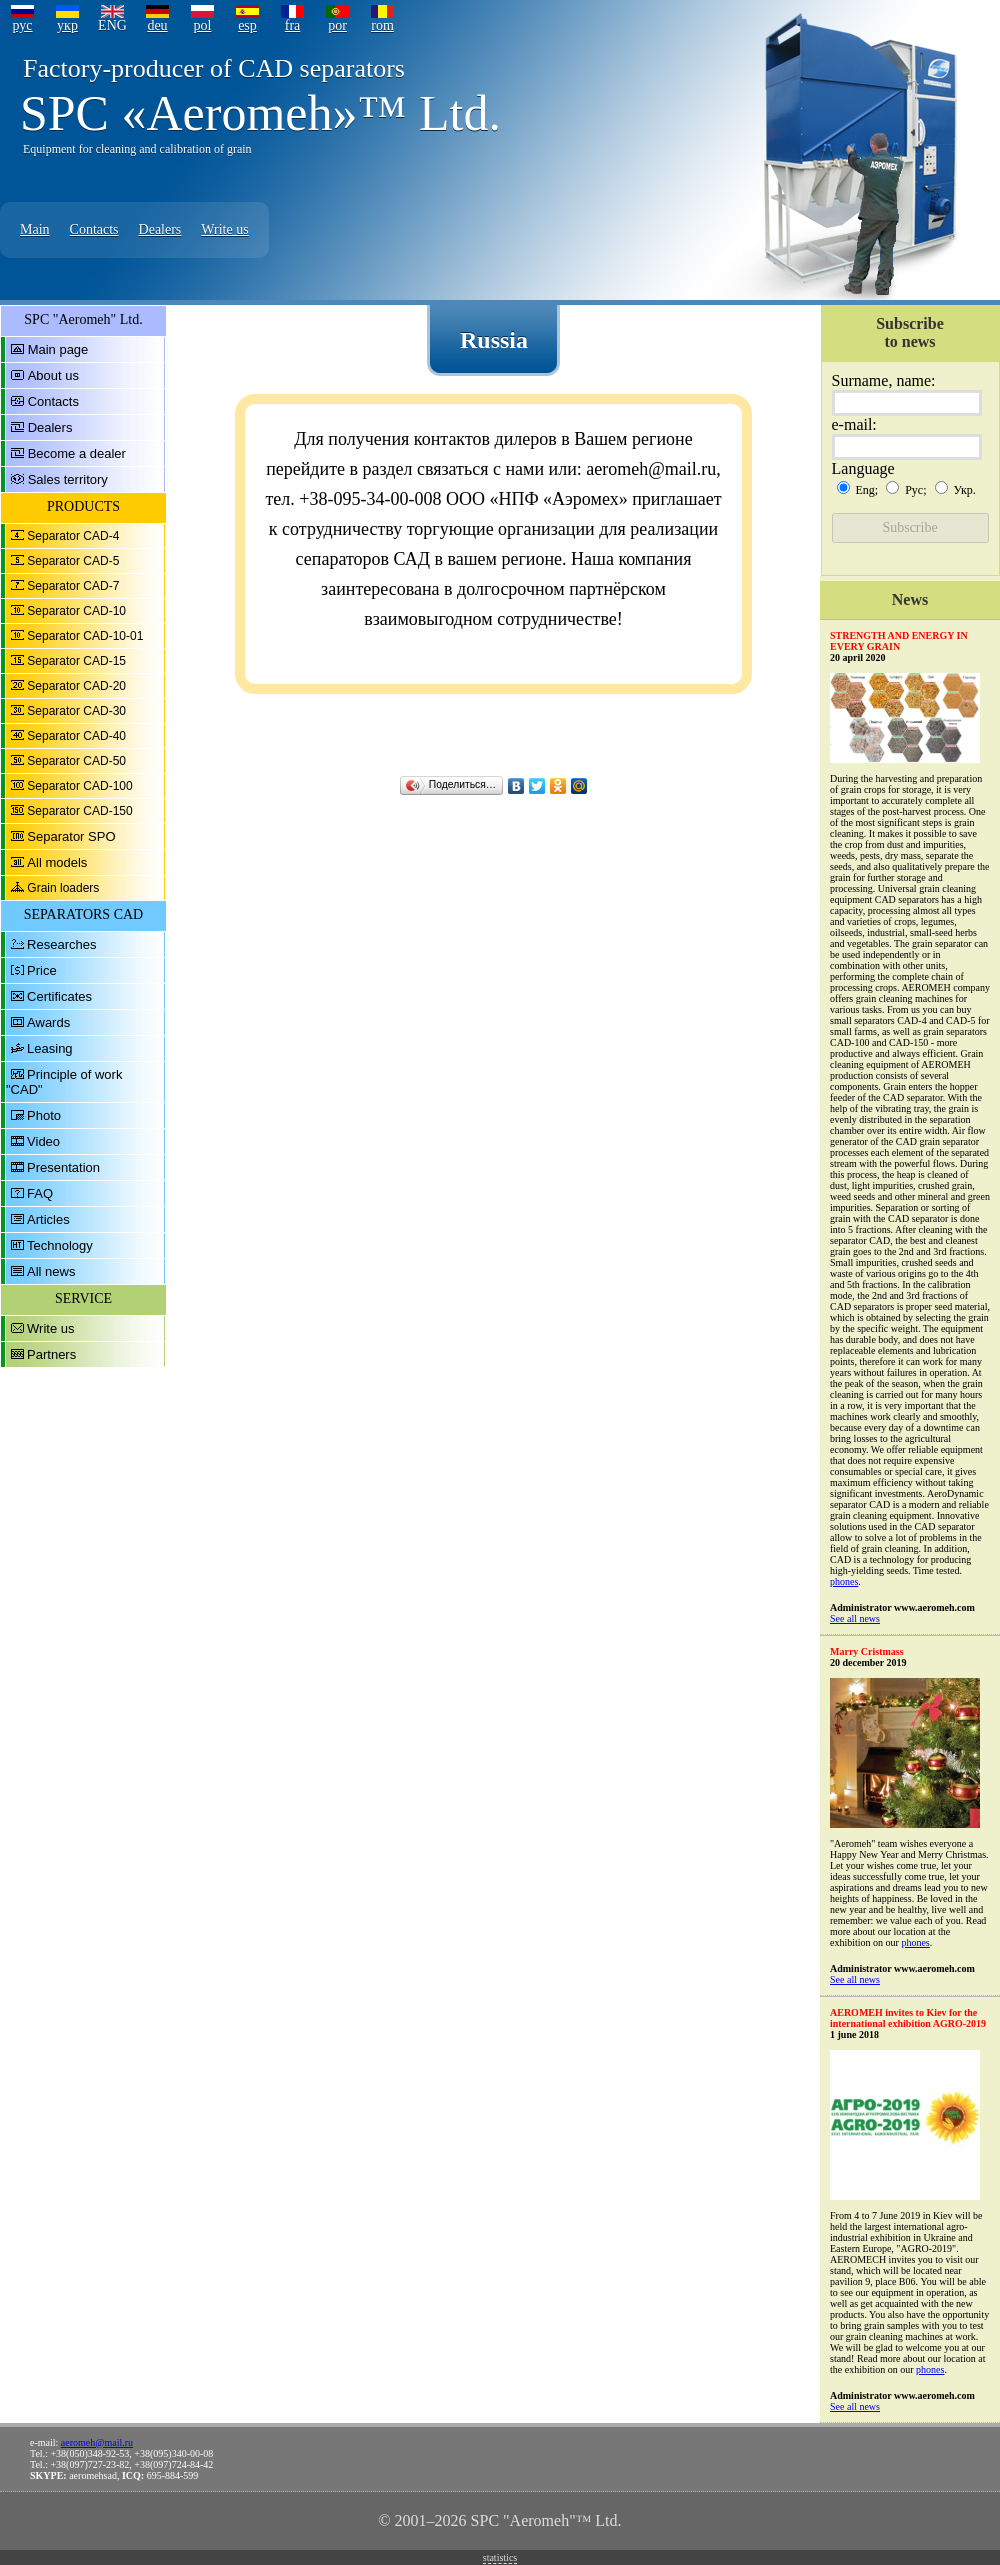 This screenshot has height=2565, width=1000. Describe the element at coordinates (22, 25) in the screenshot. I see `рус` at that location.